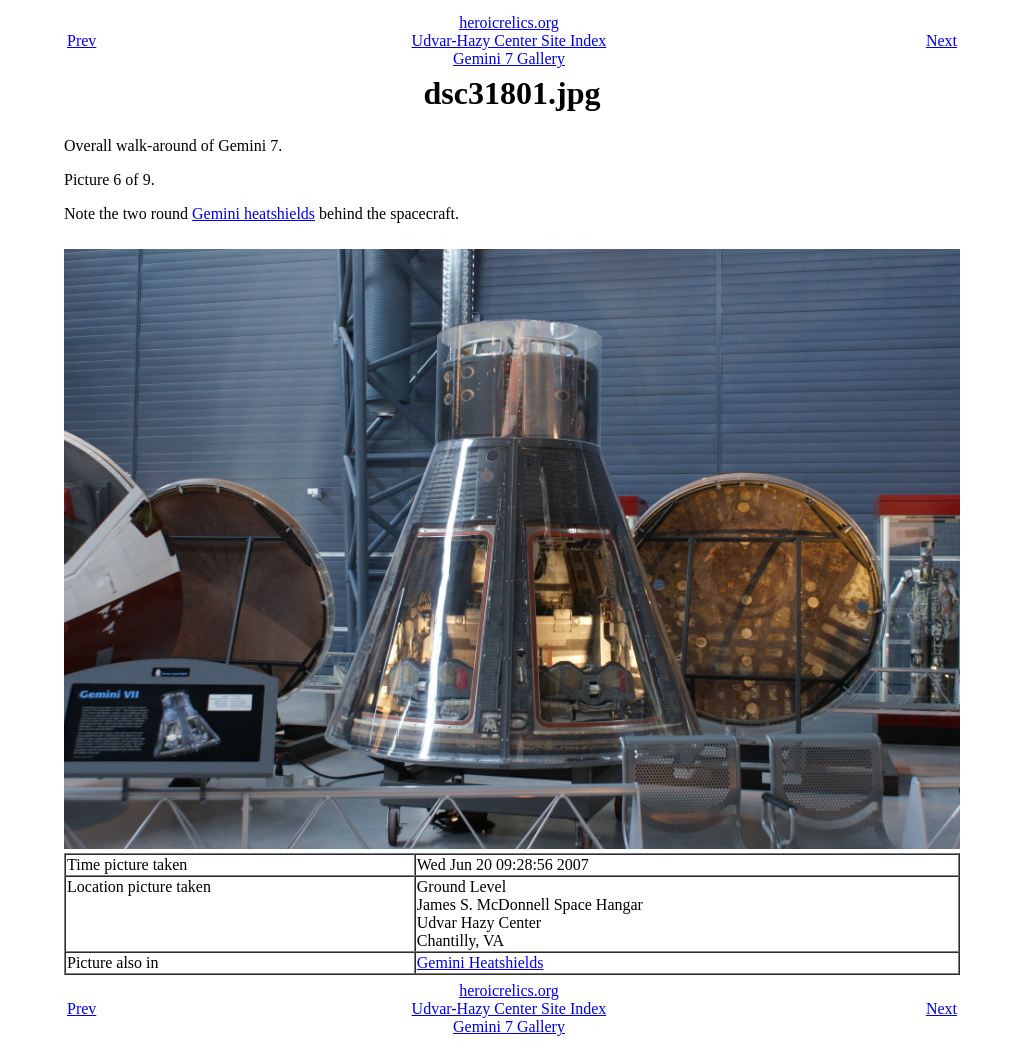  I want to click on Gemini heatshields, so click(253, 213).